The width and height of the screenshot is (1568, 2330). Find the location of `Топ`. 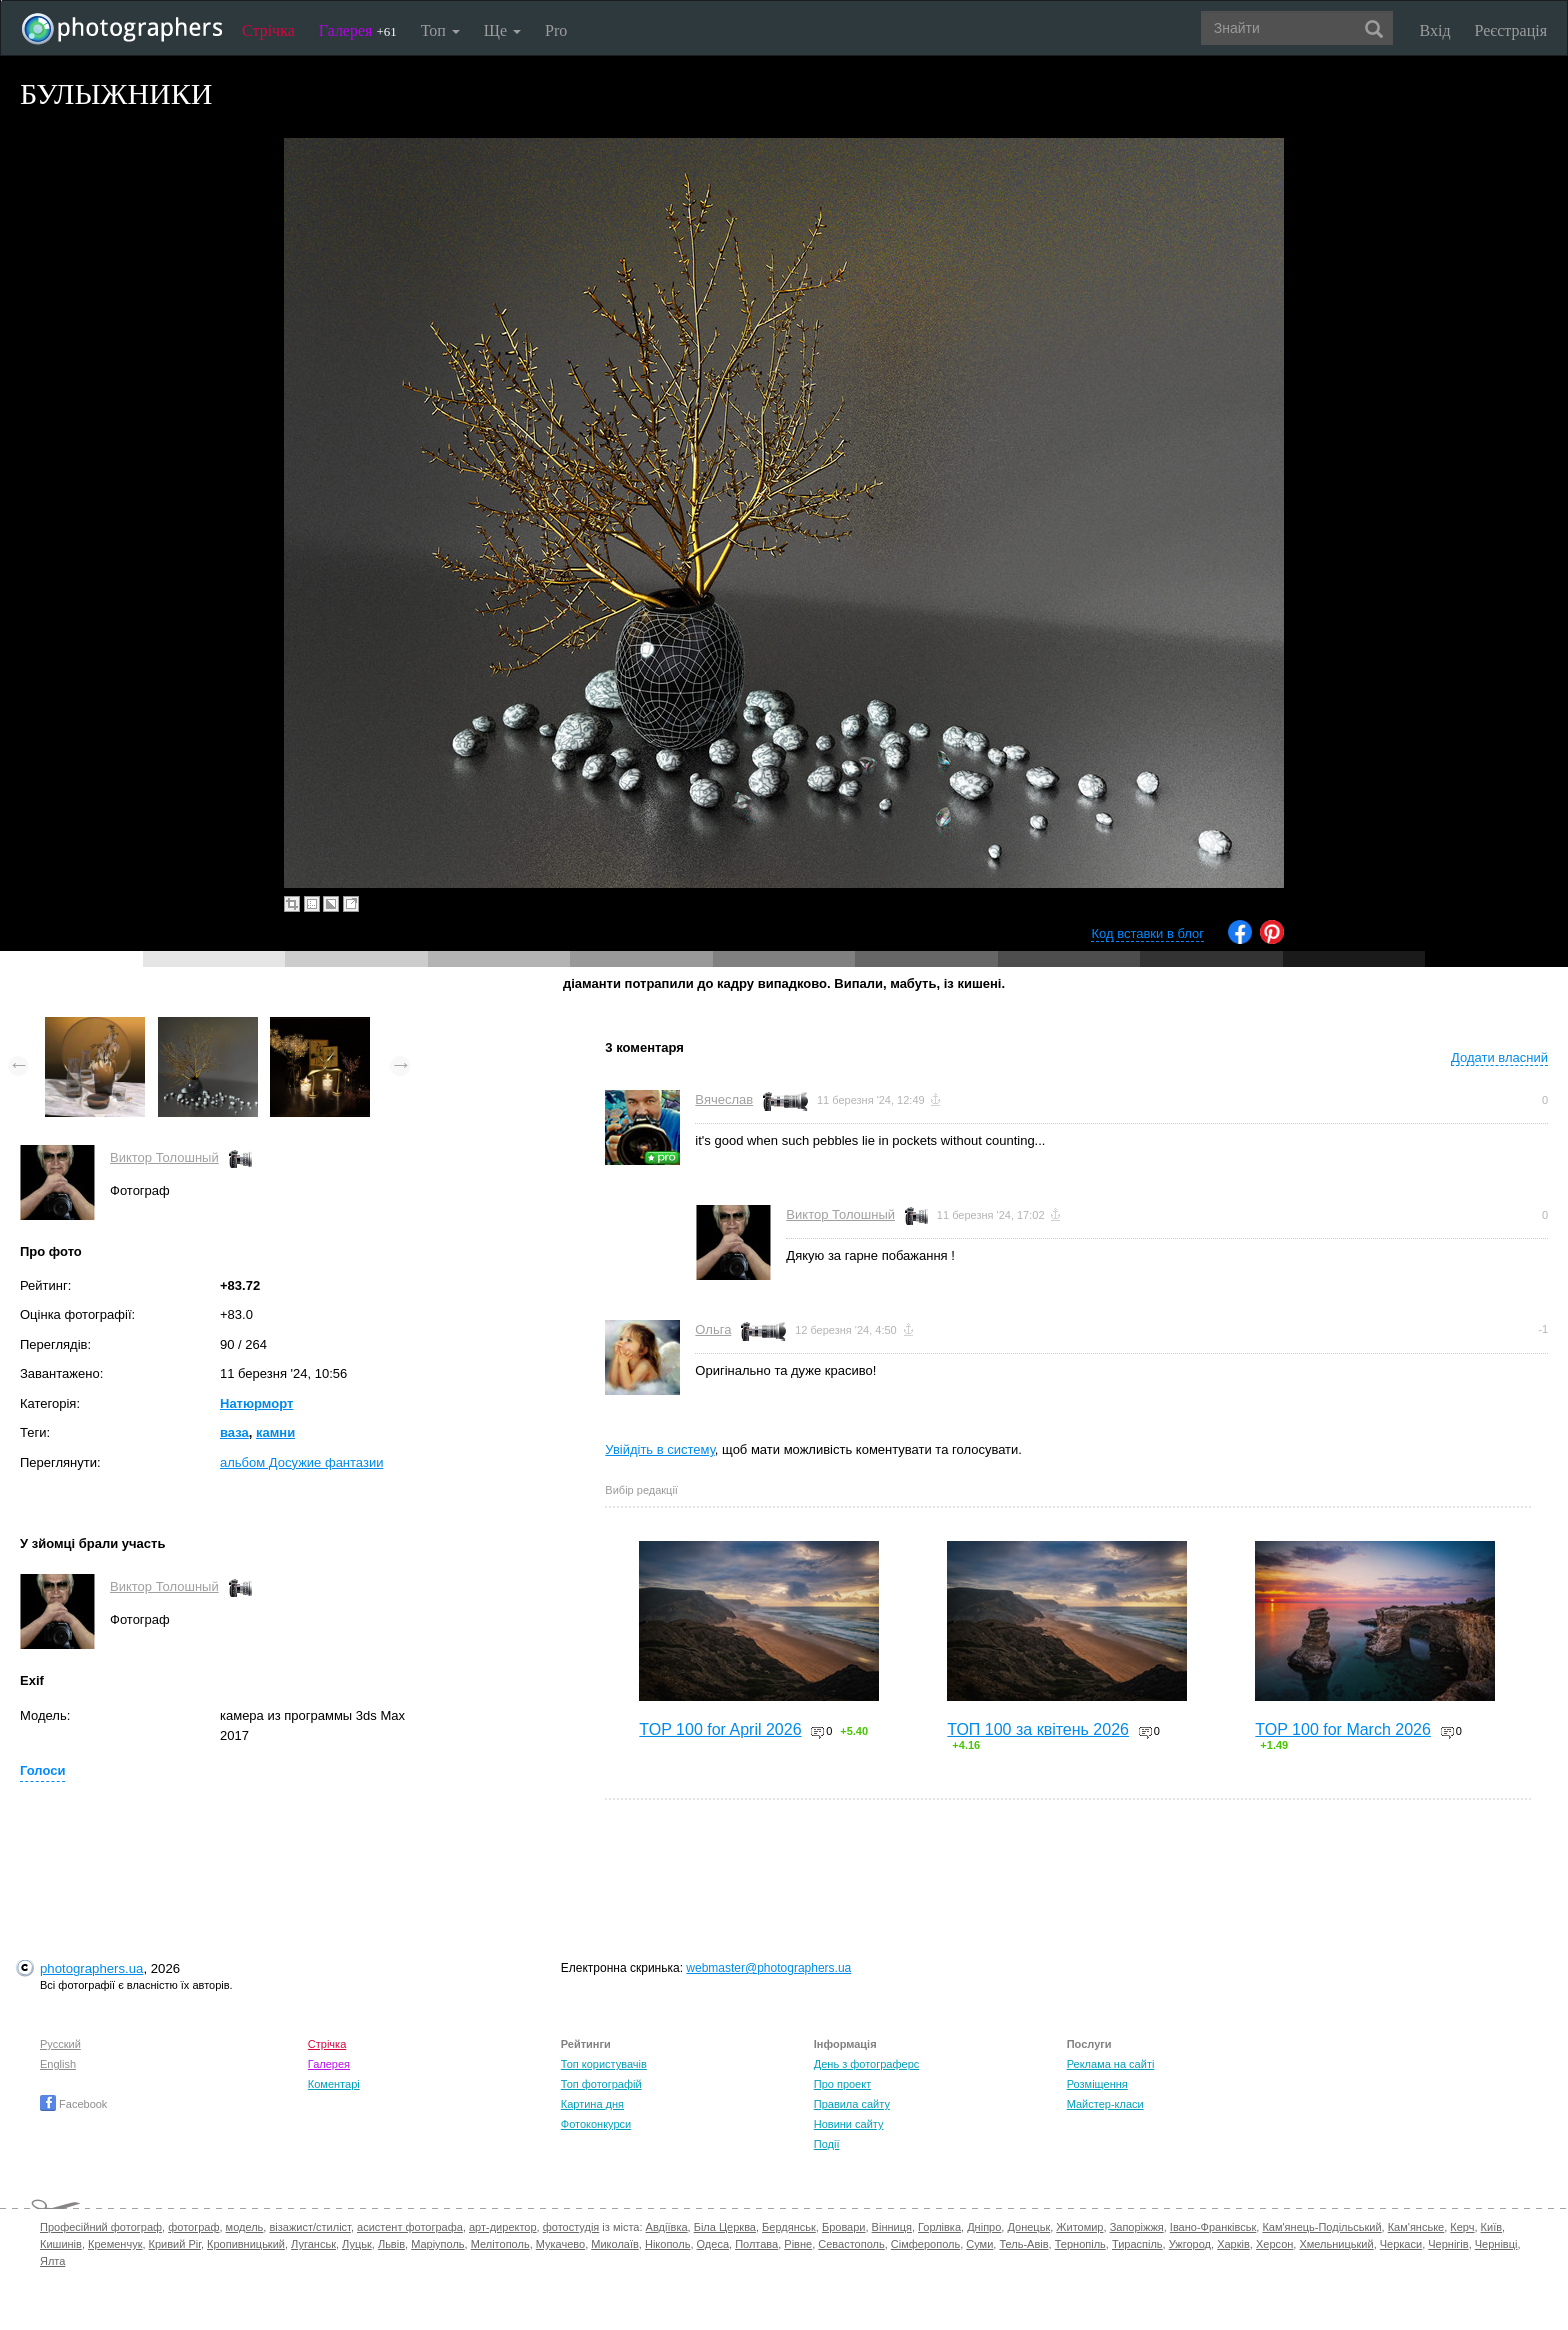

Топ is located at coordinates (440, 30).